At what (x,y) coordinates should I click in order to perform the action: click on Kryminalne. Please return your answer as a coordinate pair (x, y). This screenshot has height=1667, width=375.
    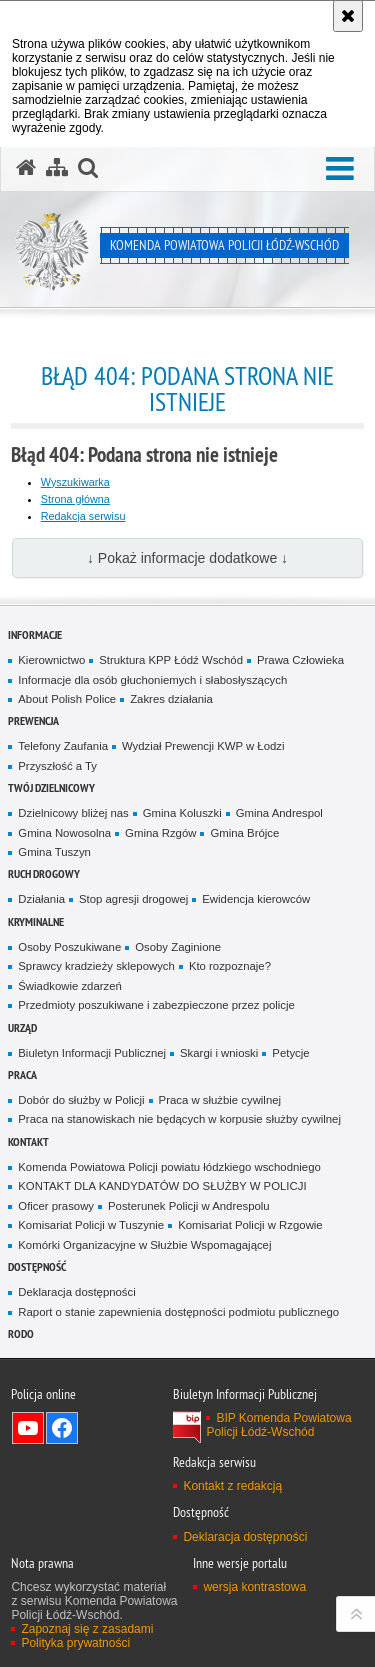
    Looking at the image, I should click on (36, 921).